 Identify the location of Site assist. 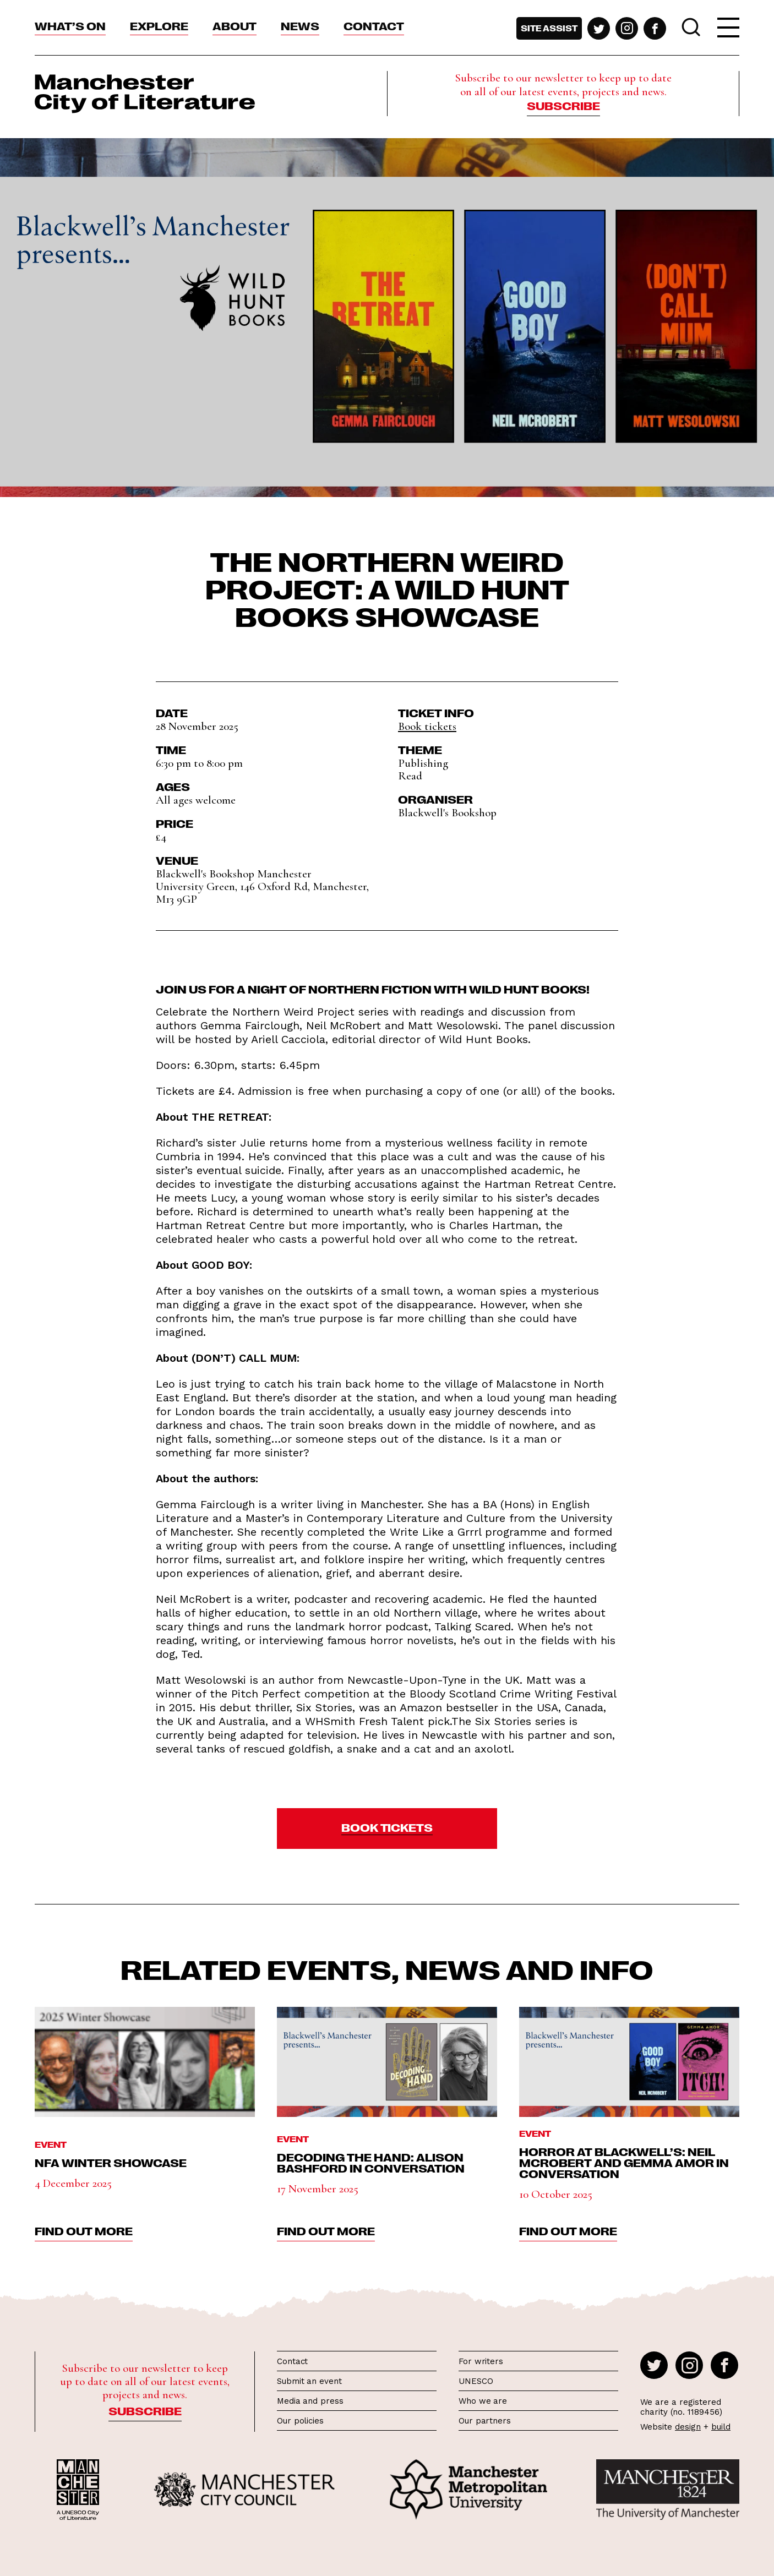
(549, 28).